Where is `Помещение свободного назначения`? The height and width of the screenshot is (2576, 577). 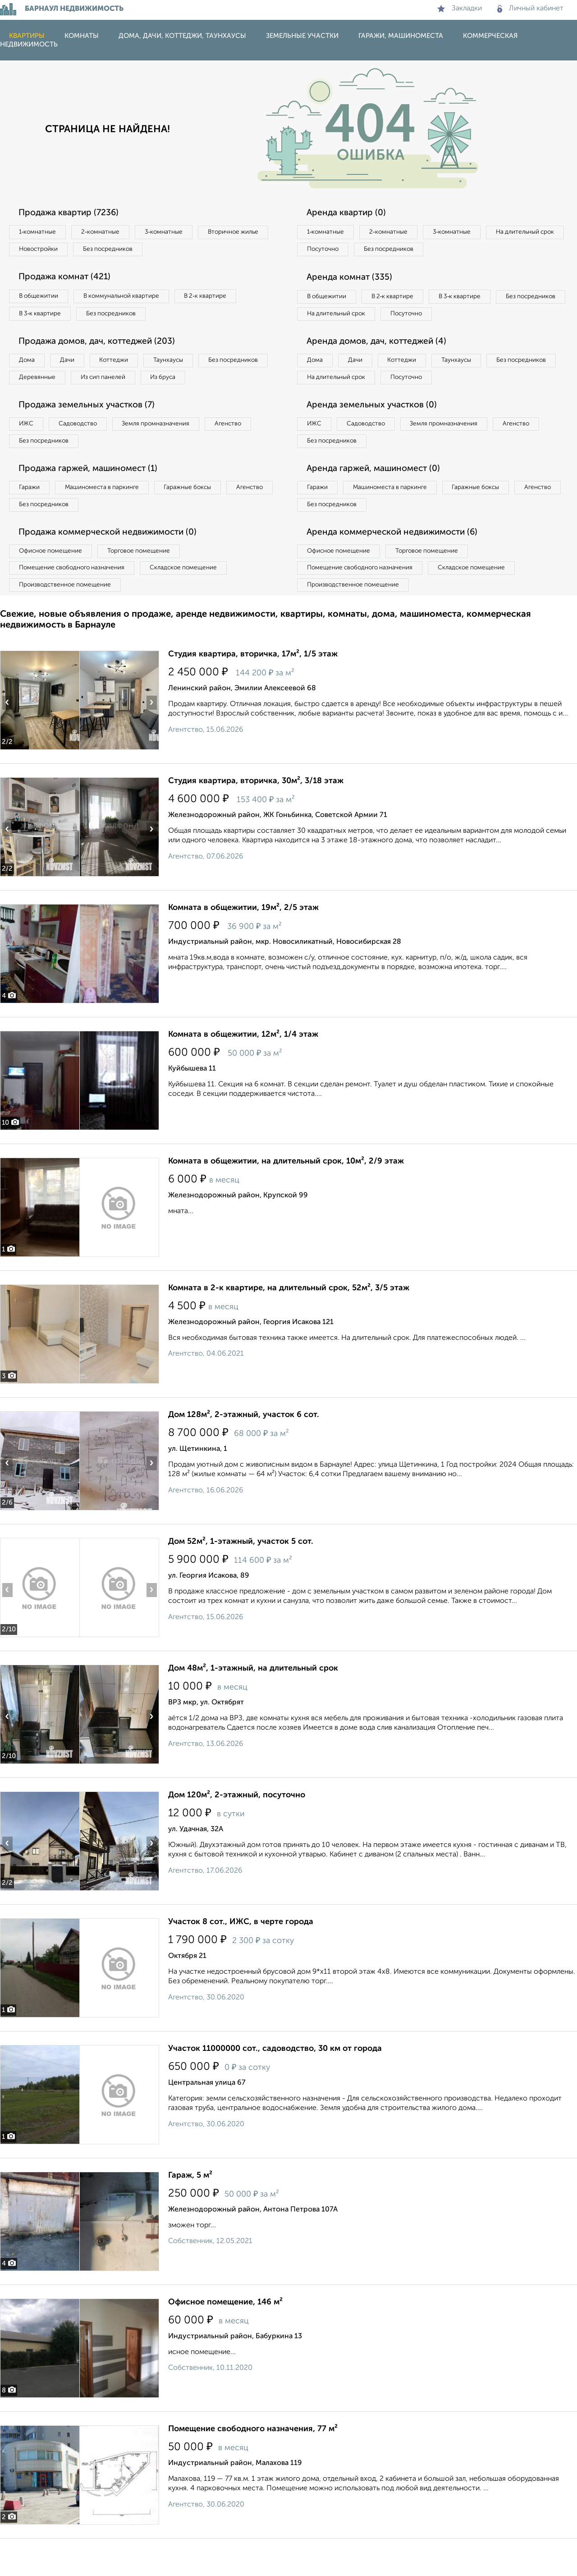 Помещение свободного назначения is located at coordinates (75, 603).